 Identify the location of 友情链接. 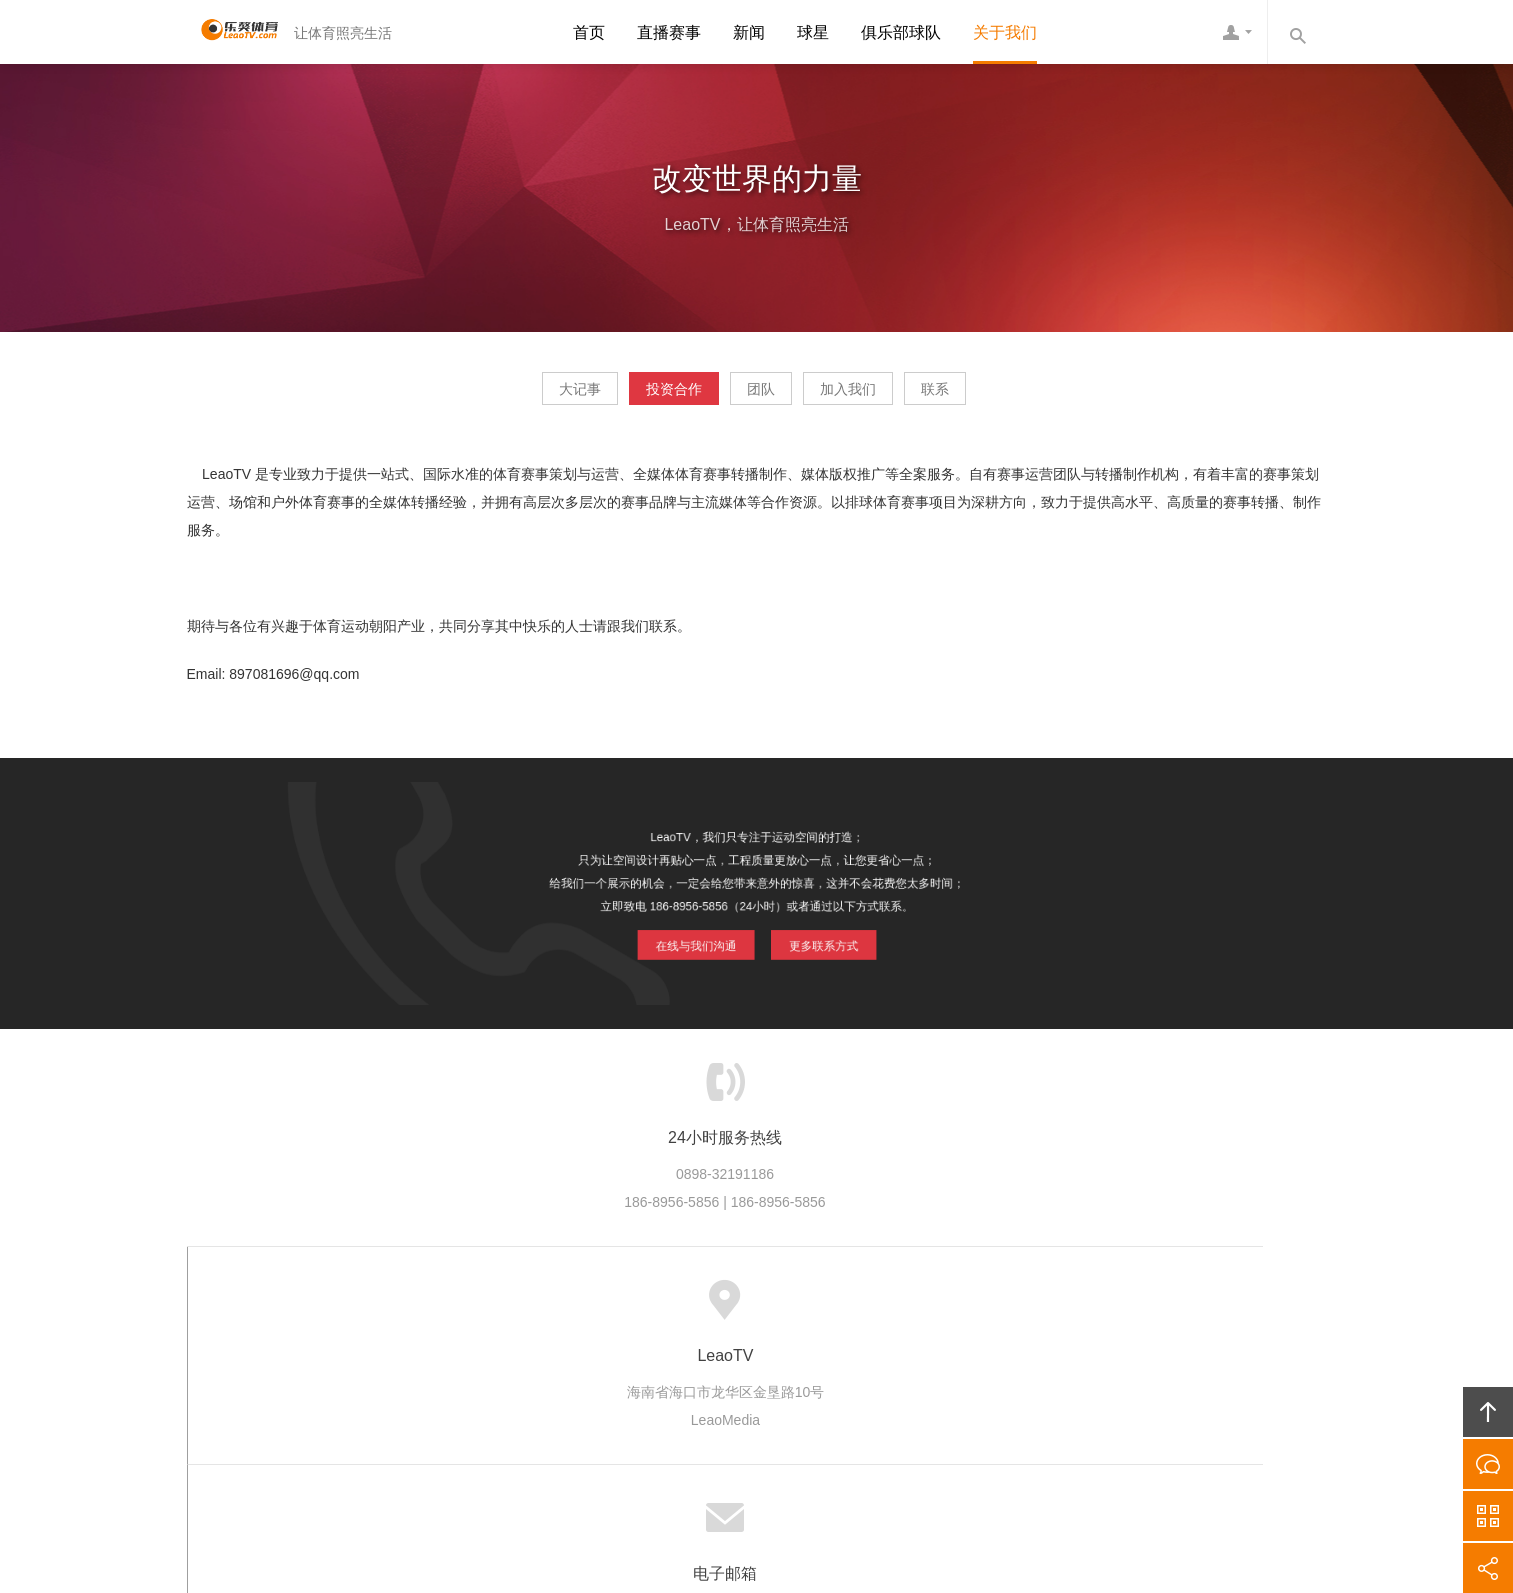
(1046, 1308).